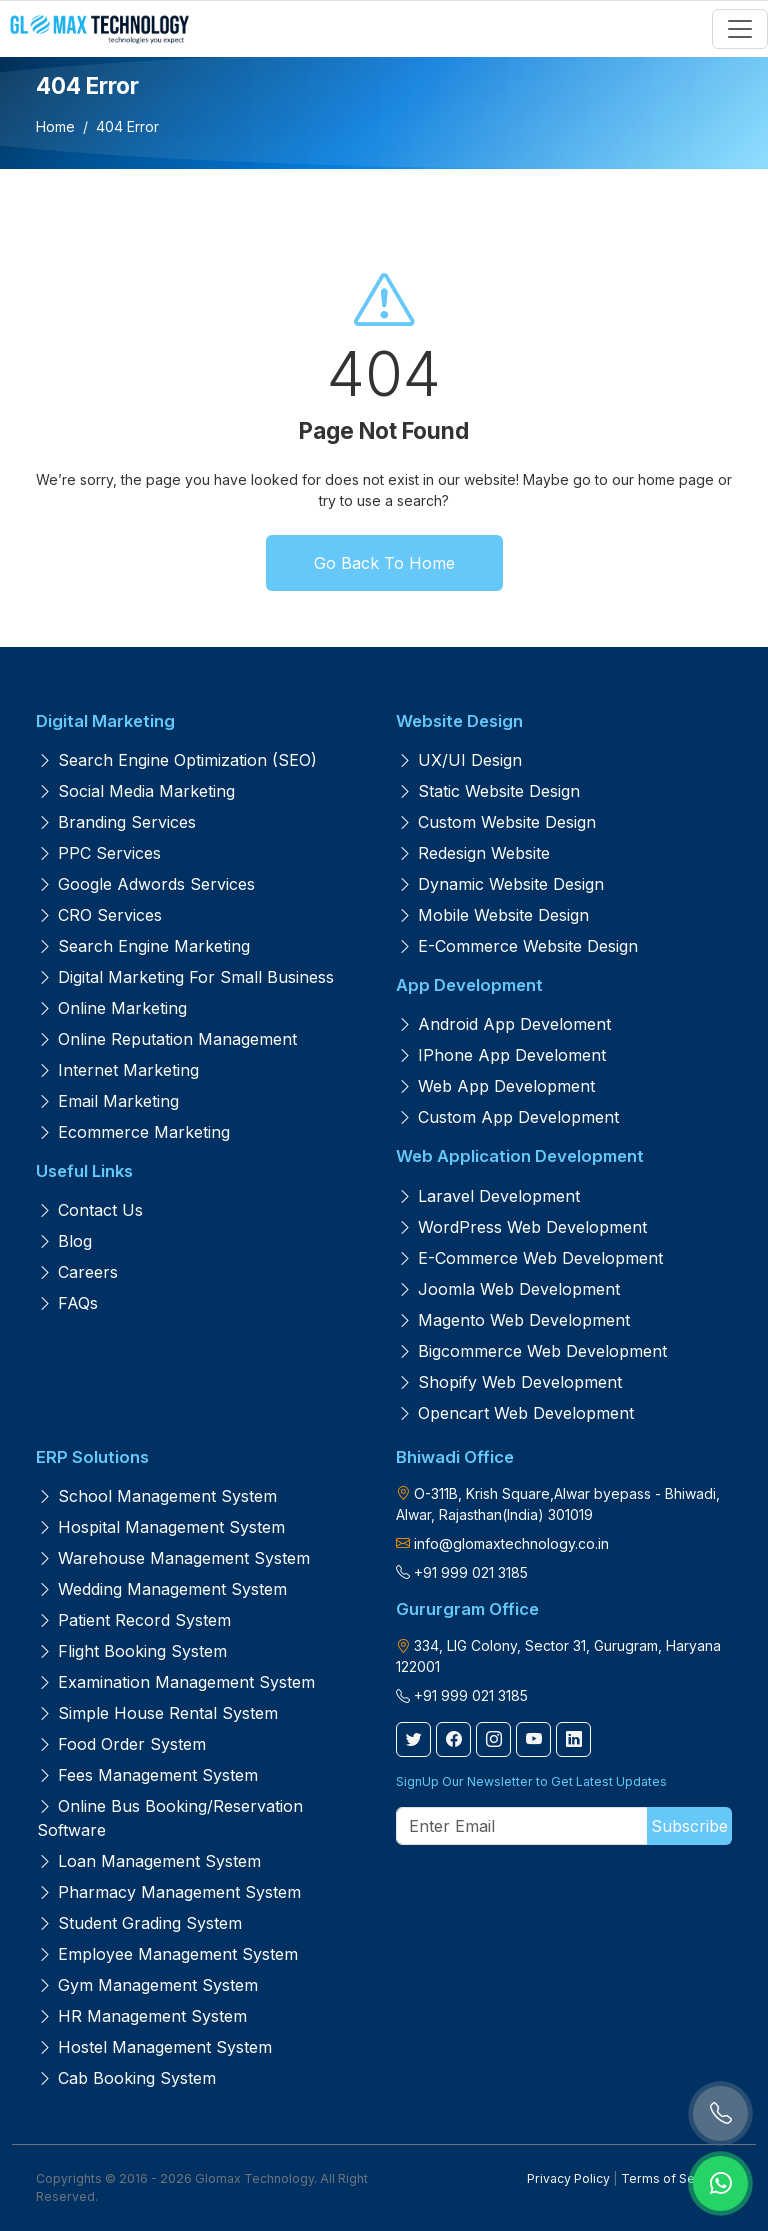 The image size is (768, 2231). Describe the element at coordinates (522, 1227) in the screenshot. I see `WordPress Web Development` at that location.